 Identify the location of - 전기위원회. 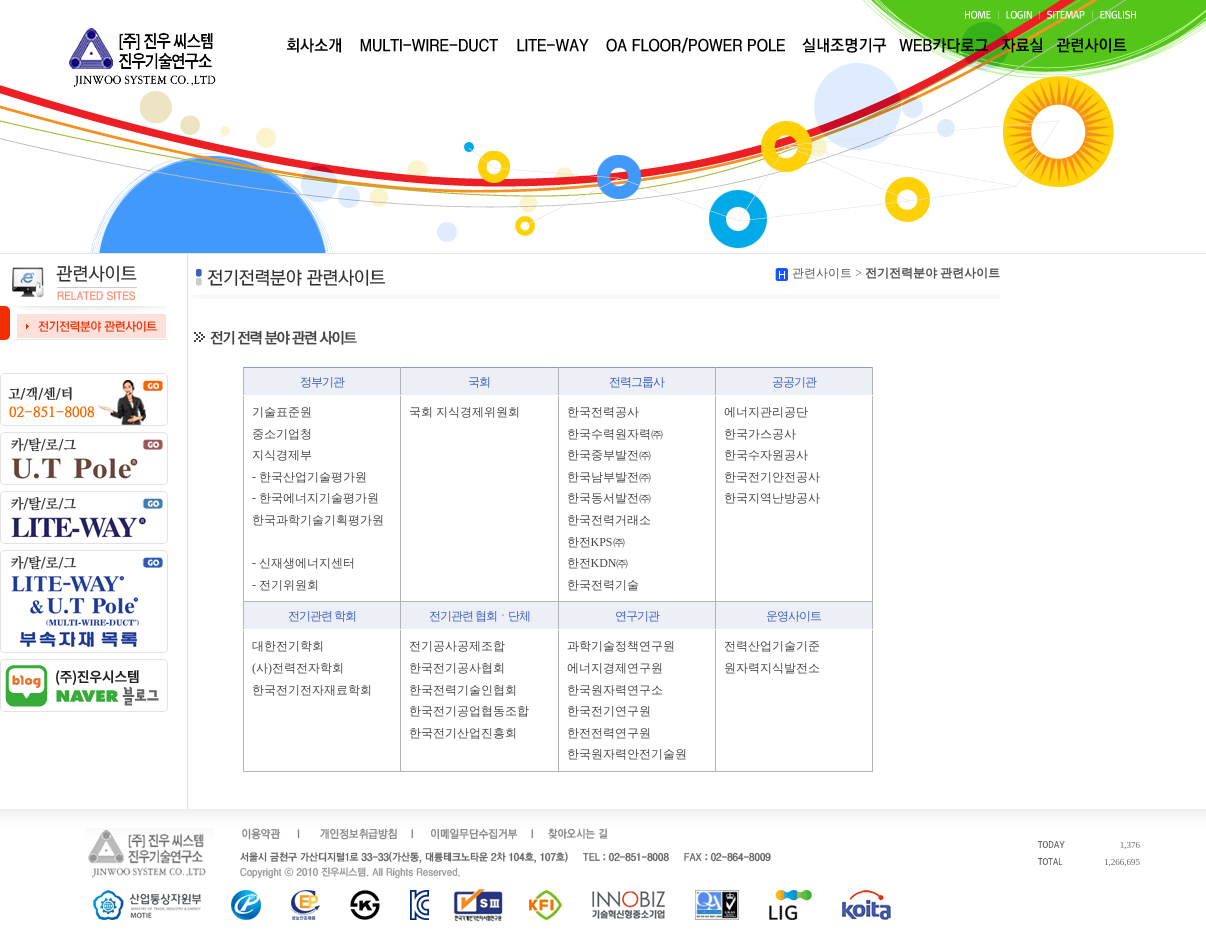
(285, 585).